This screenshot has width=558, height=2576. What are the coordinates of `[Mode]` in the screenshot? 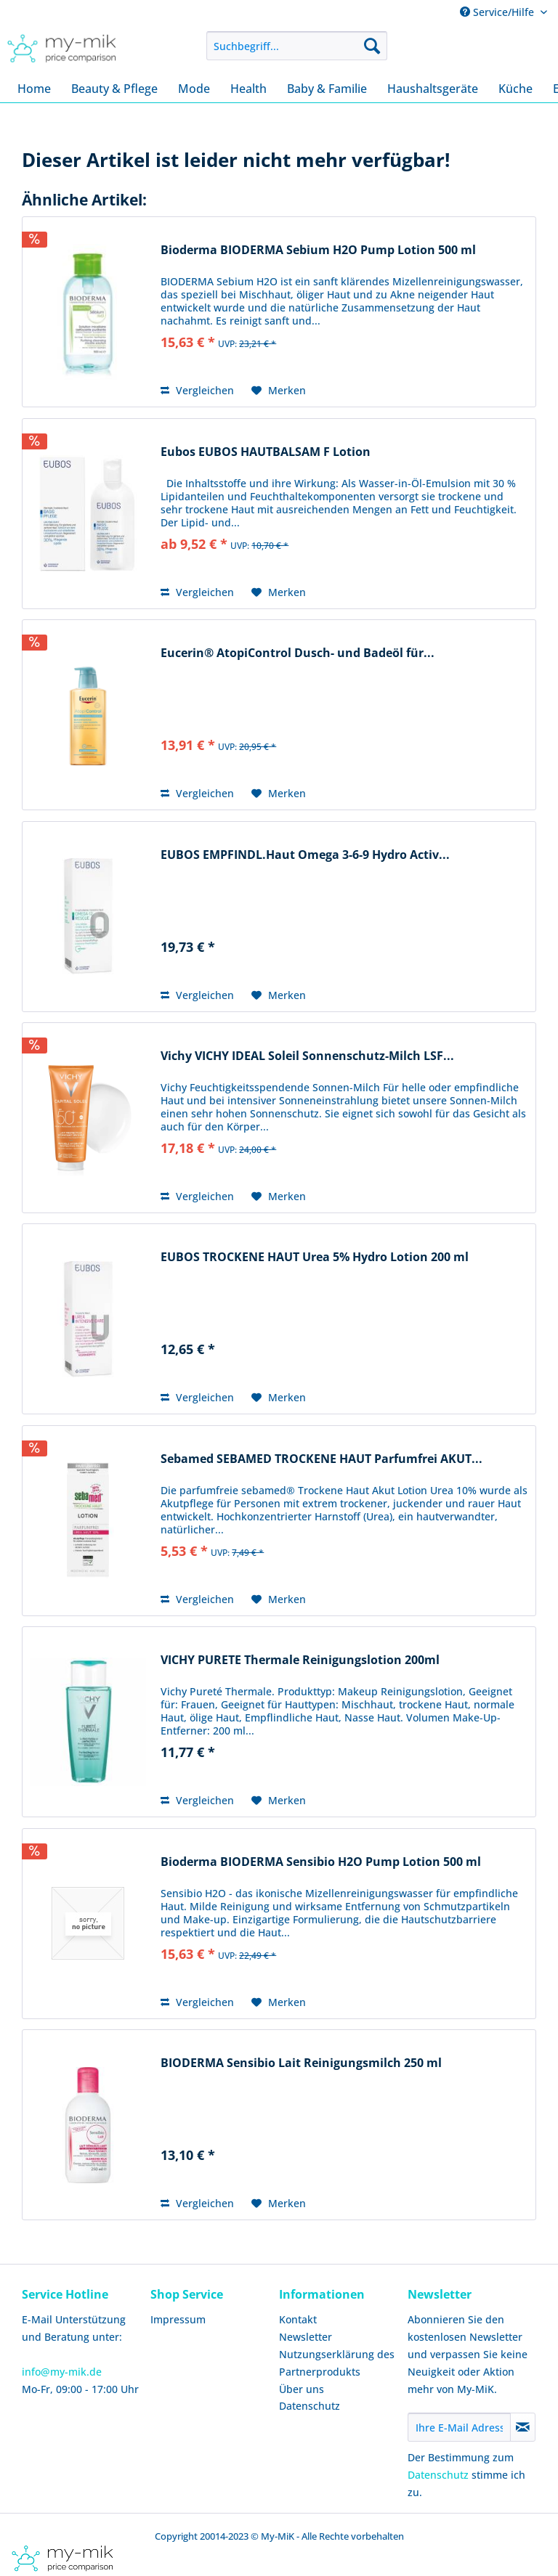 It's located at (194, 88).